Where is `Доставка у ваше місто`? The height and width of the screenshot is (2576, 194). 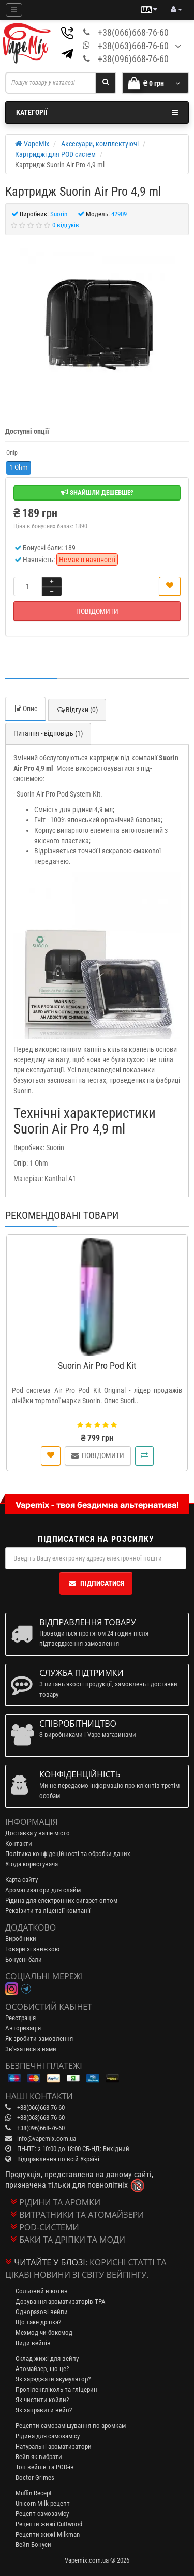
Доставка у ваше місто is located at coordinates (37, 1833).